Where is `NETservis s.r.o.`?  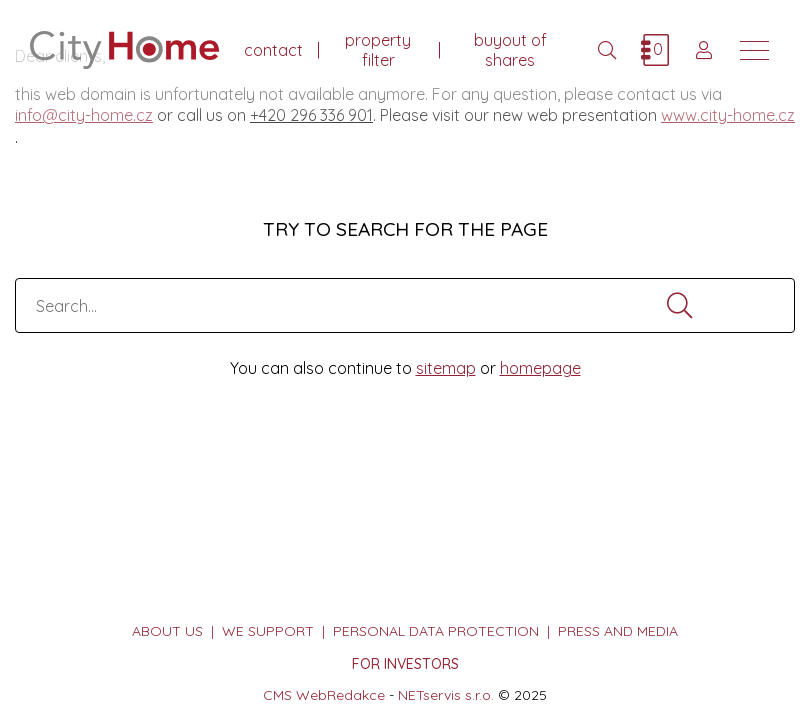 NETservis s.r.o. is located at coordinates (446, 695).